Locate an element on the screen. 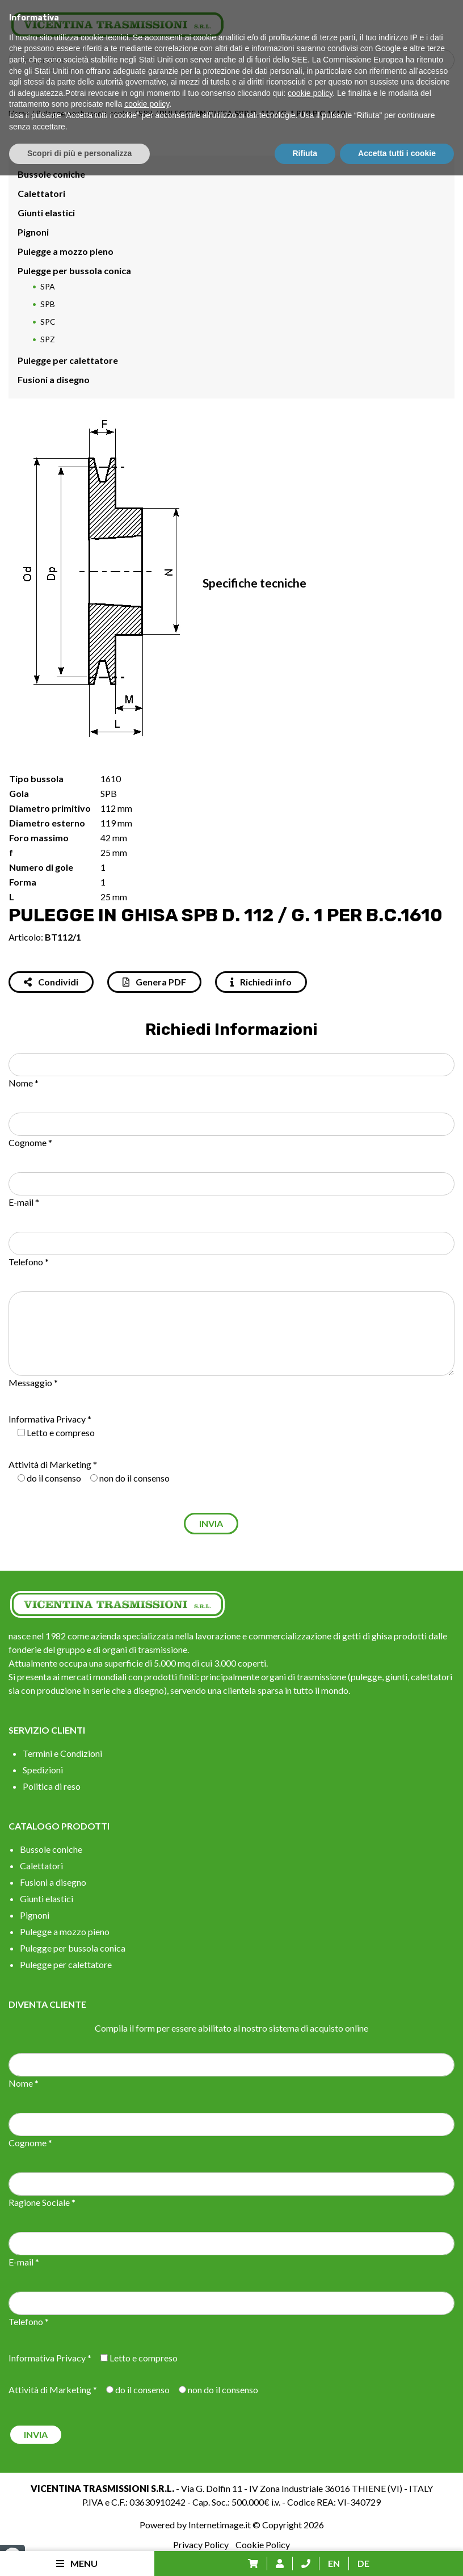 This screenshot has width=463, height=2576. Politica di reso is located at coordinates (52, 1786).